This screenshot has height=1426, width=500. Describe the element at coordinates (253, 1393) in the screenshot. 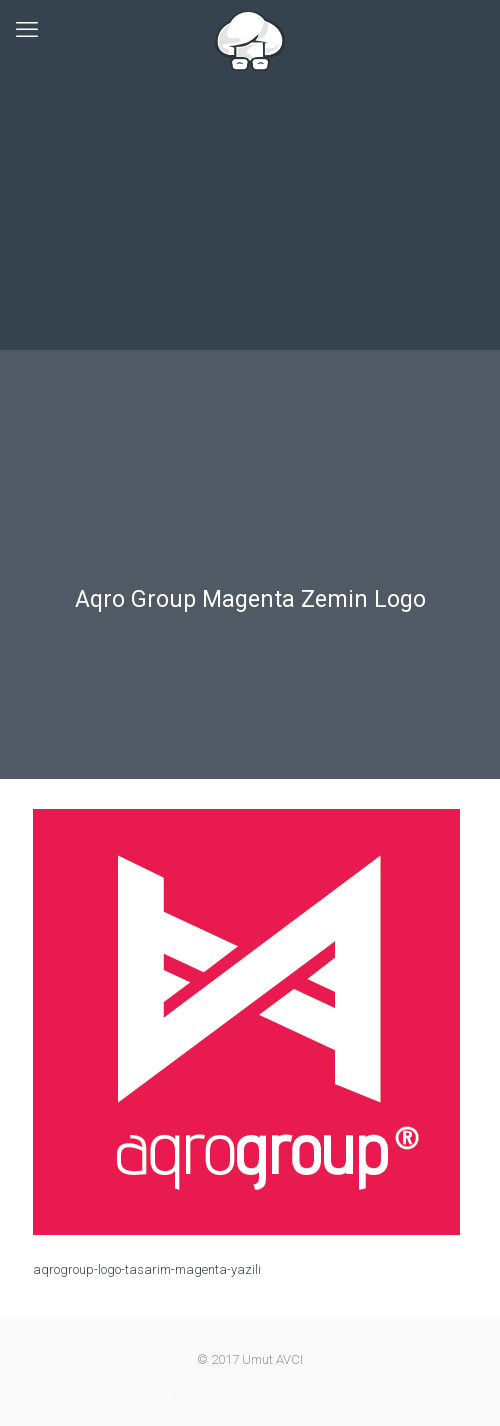

I see `[YouTube icon]` at that location.